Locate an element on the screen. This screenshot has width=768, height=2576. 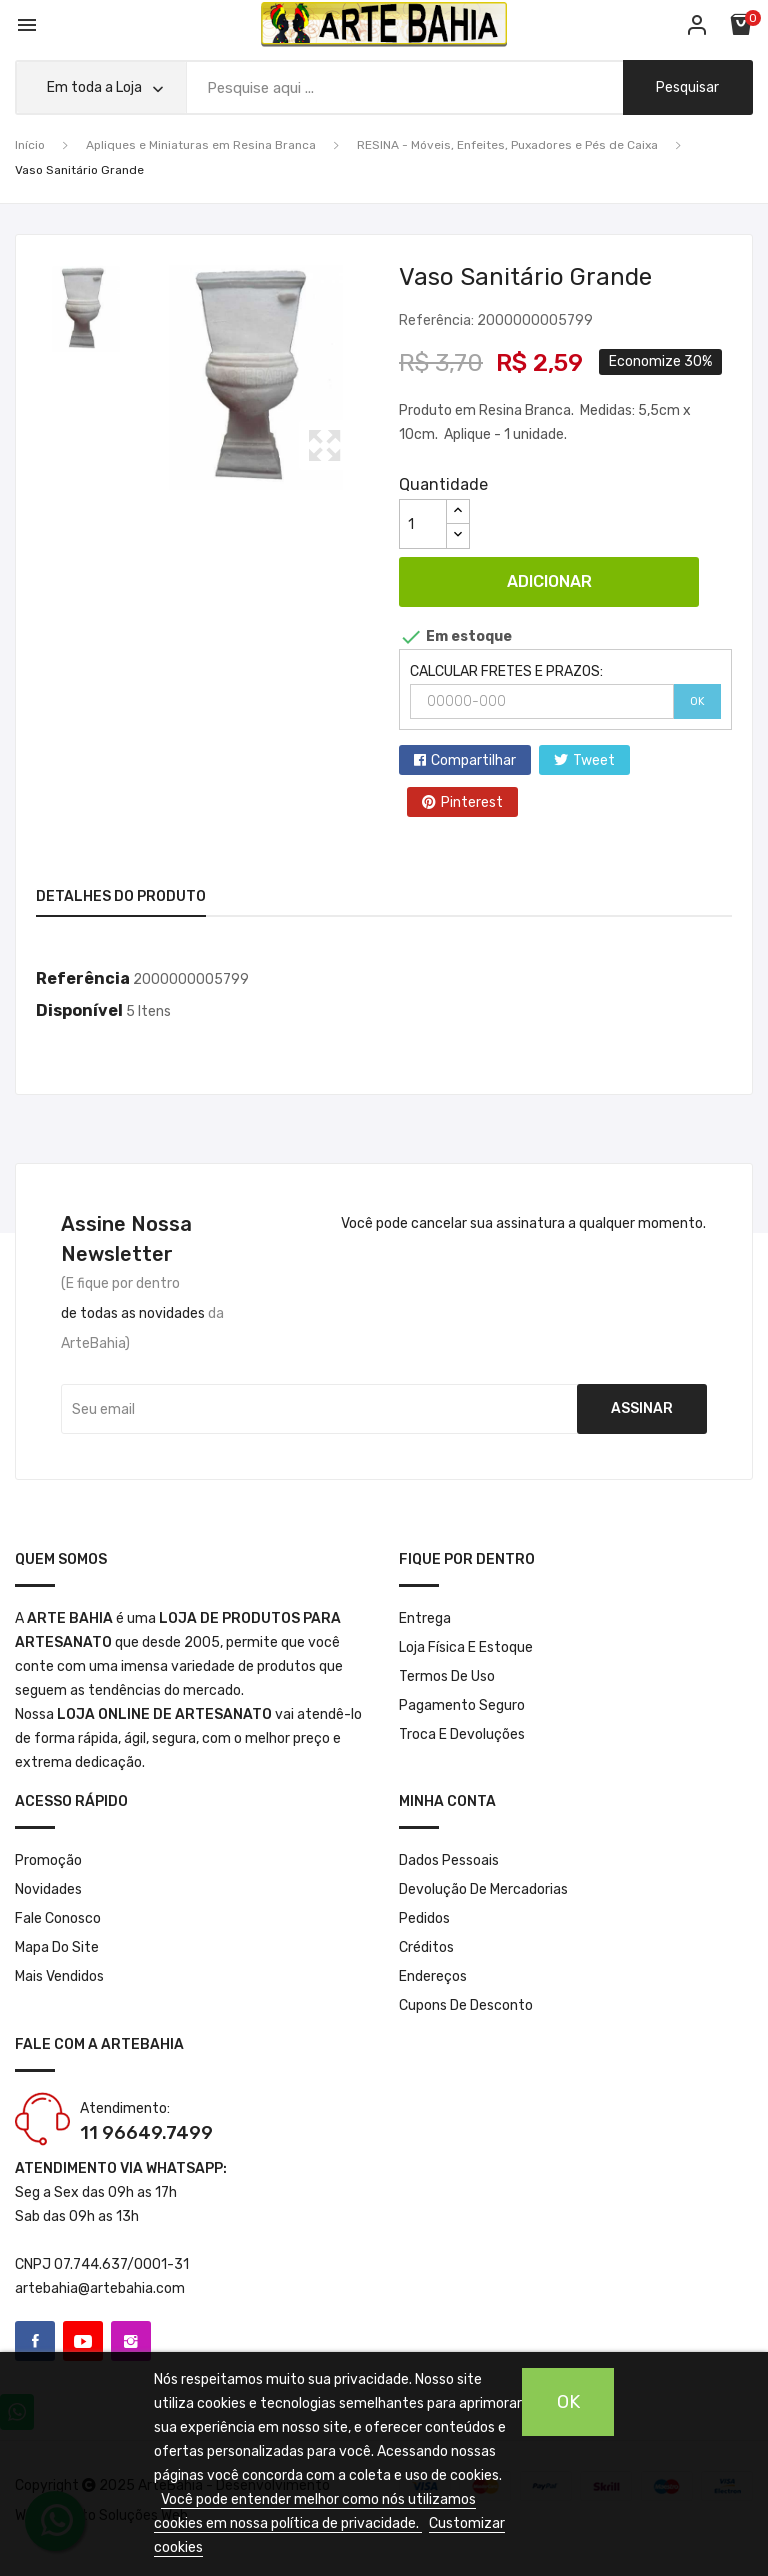
Endereços is located at coordinates (433, 1976).